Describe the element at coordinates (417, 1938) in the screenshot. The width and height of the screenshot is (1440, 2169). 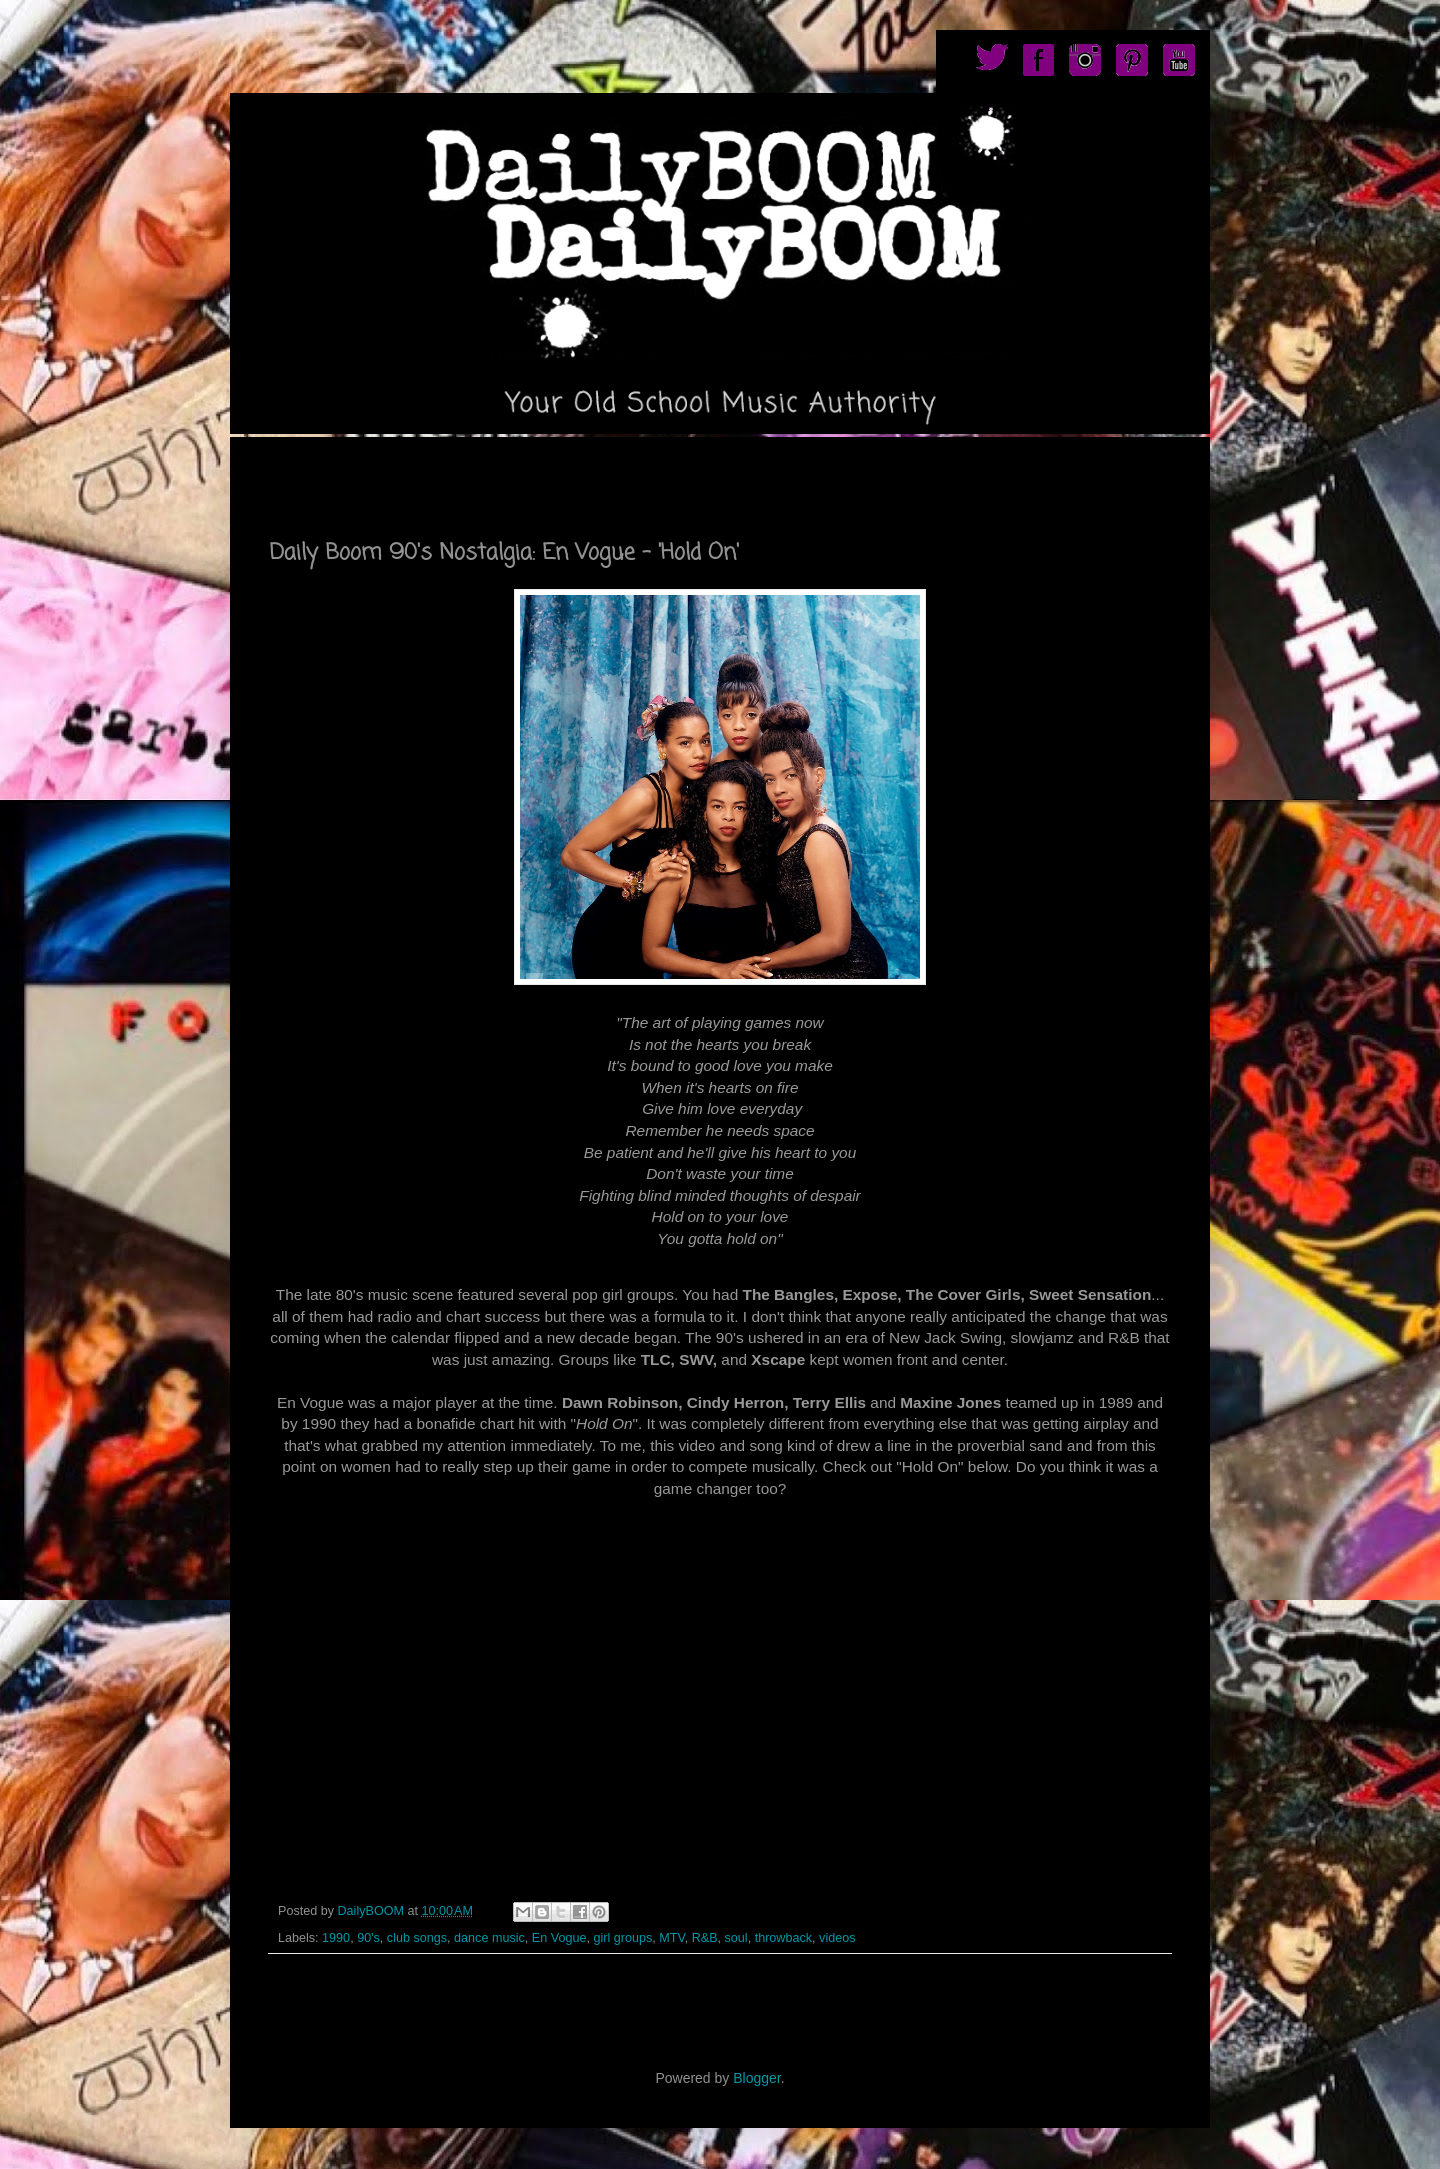
I see `club songs` at that location.